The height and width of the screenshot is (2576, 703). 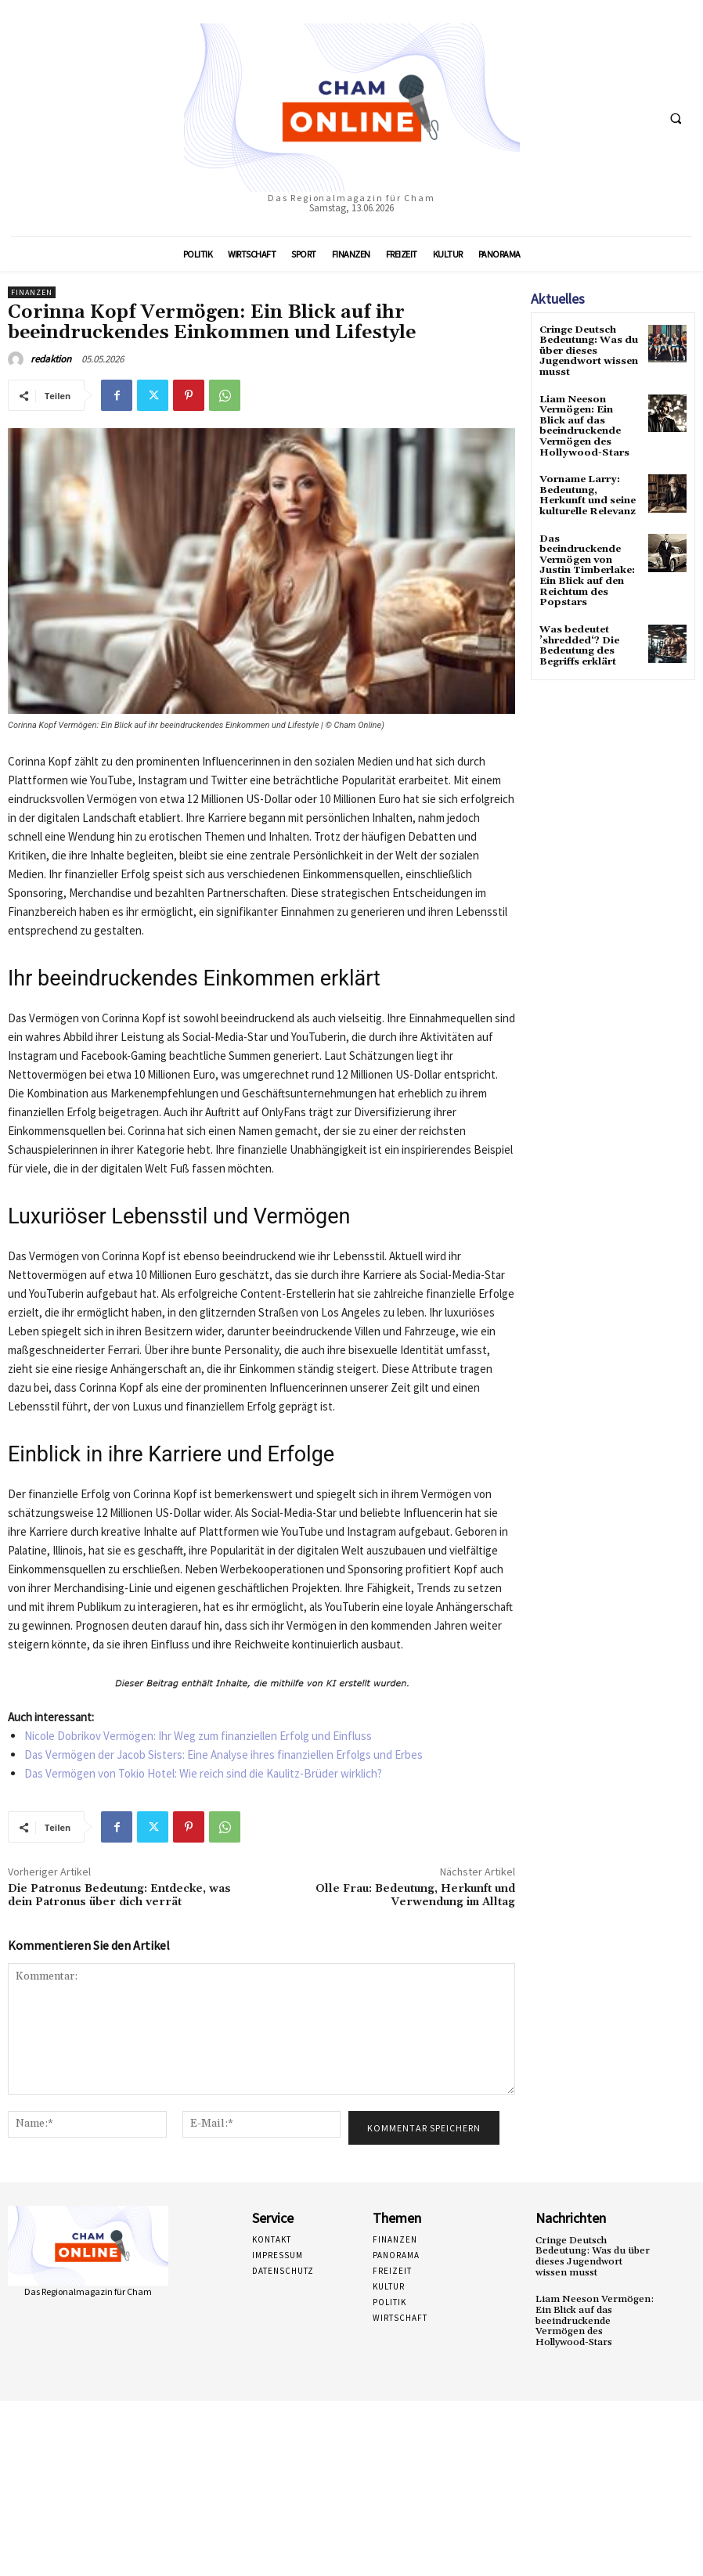 I want to click on Liam Neeson Vermögen: Ein Blick auf das beeindruckende Vermögen des Hollywood-Stars, so click(x=582, y=423).